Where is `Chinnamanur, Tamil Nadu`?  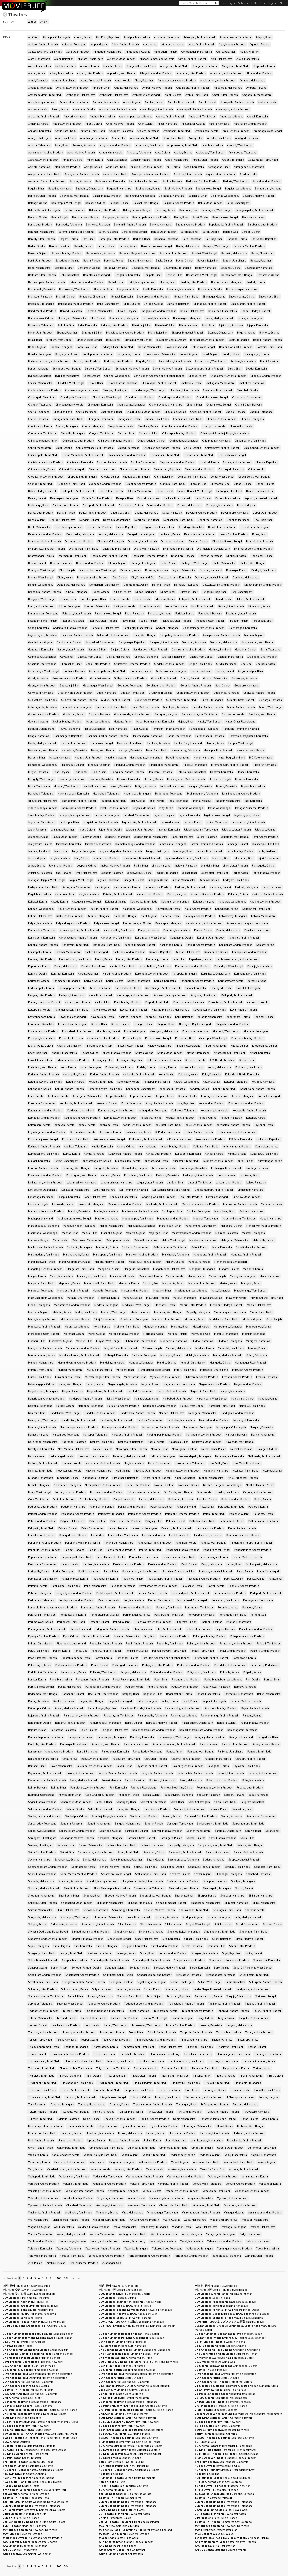 Chinnamanur, Tamil Nadu is located at coordinates (165, 455).